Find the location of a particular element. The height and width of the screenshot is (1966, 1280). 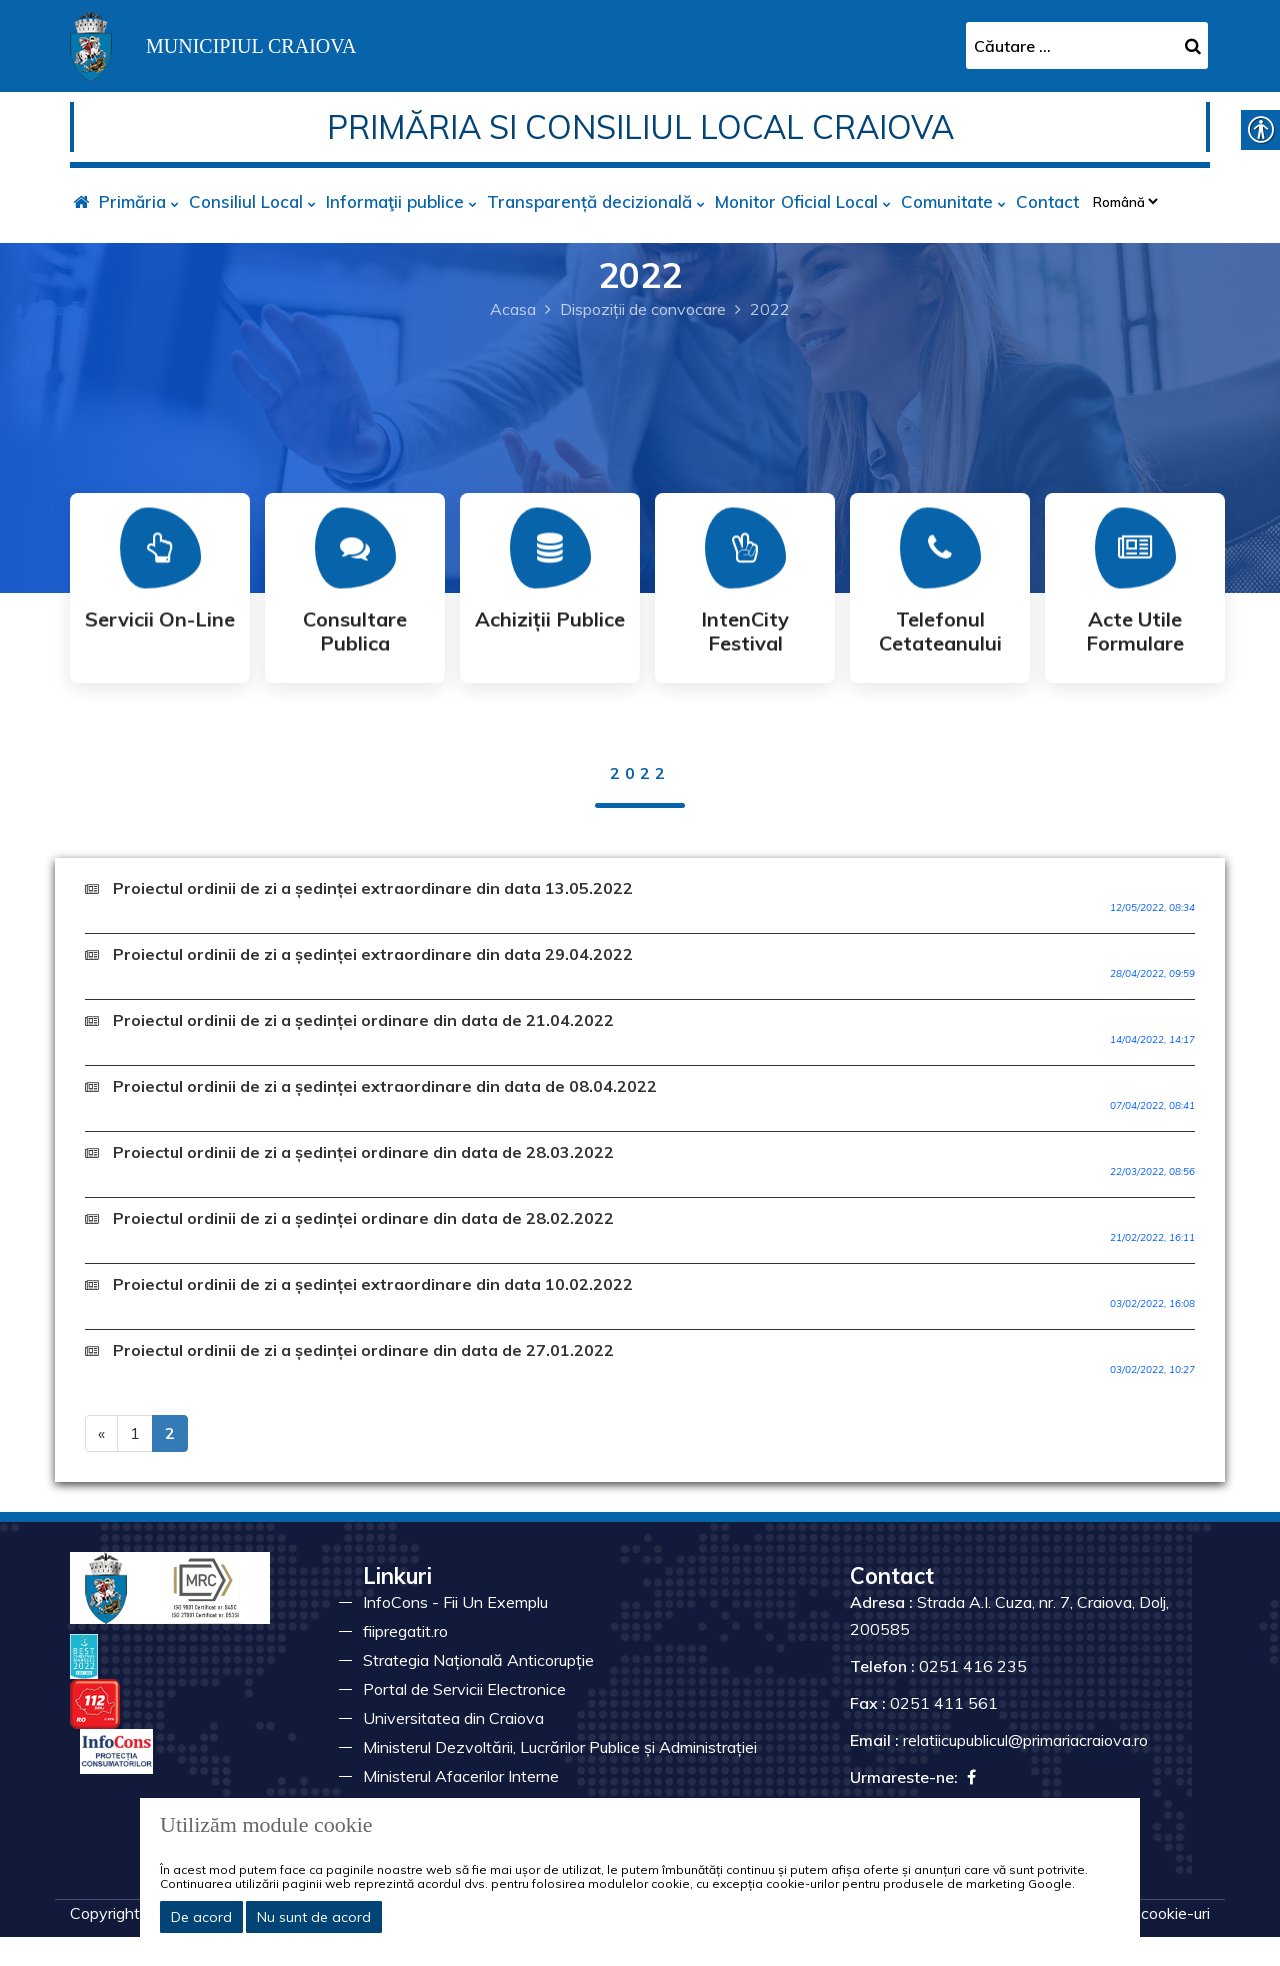

Portal de Servicii Electronice [link] is located at coordinates (464, 1689).